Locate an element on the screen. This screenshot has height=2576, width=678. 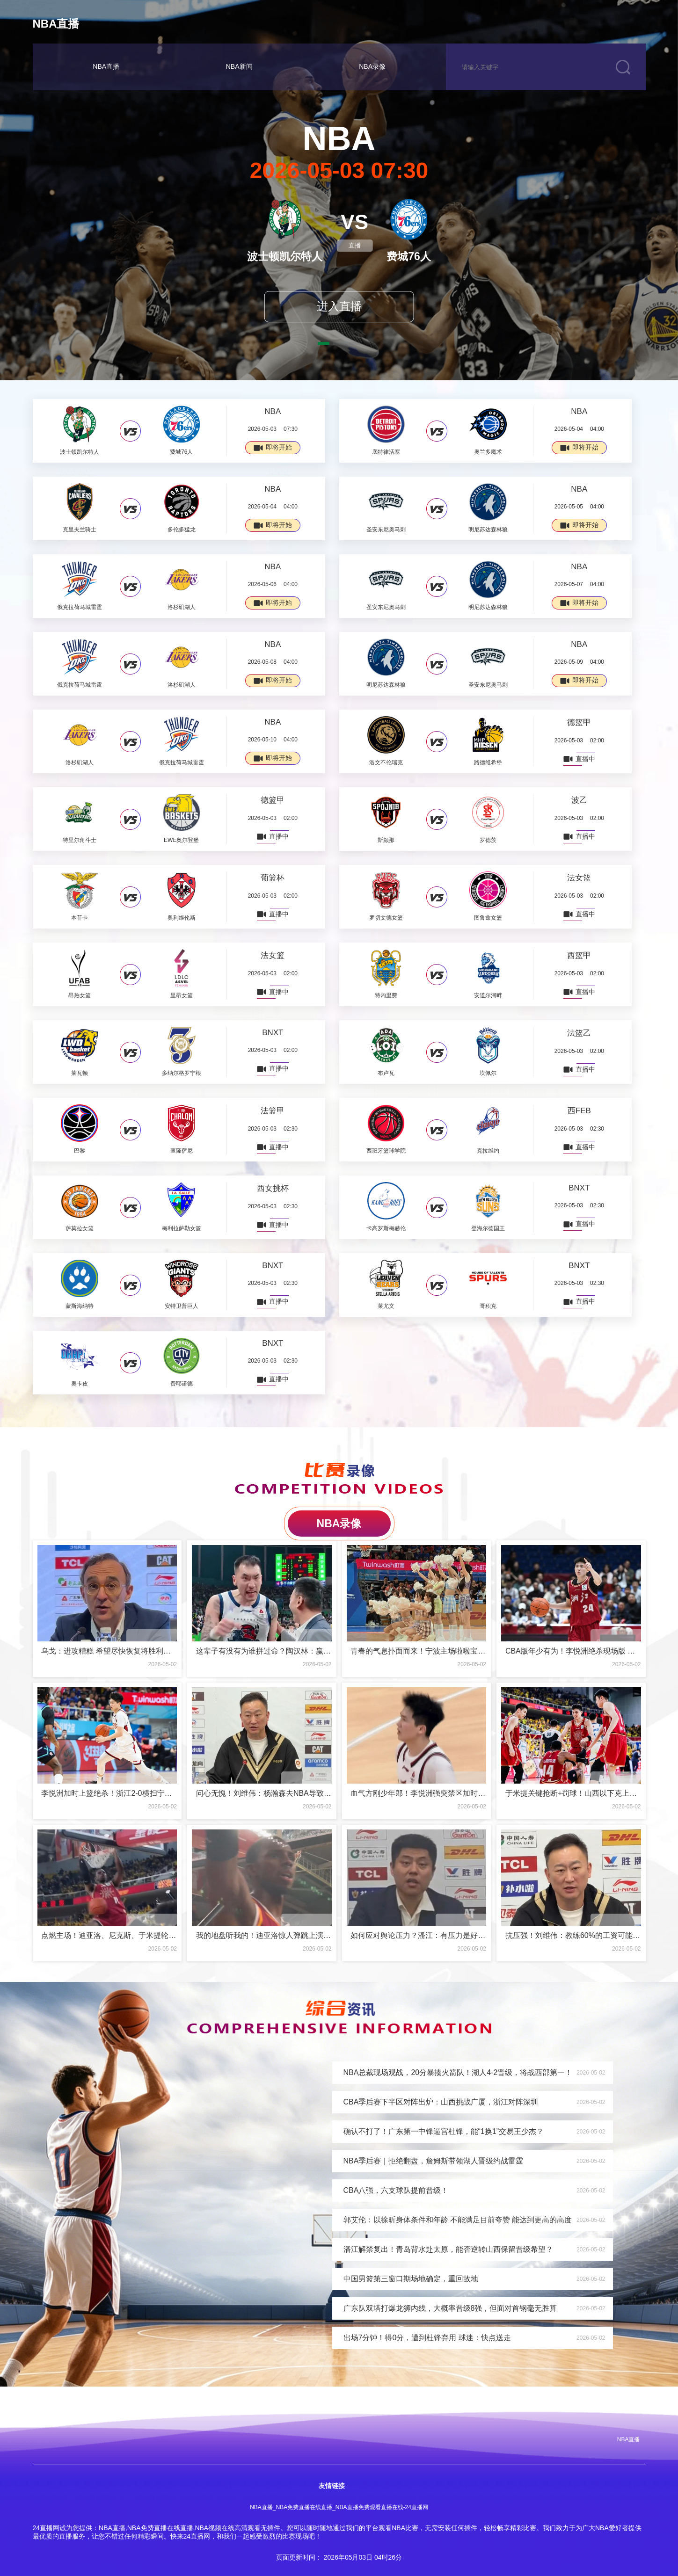
NBA录像 is located at coordinates (372, 66).